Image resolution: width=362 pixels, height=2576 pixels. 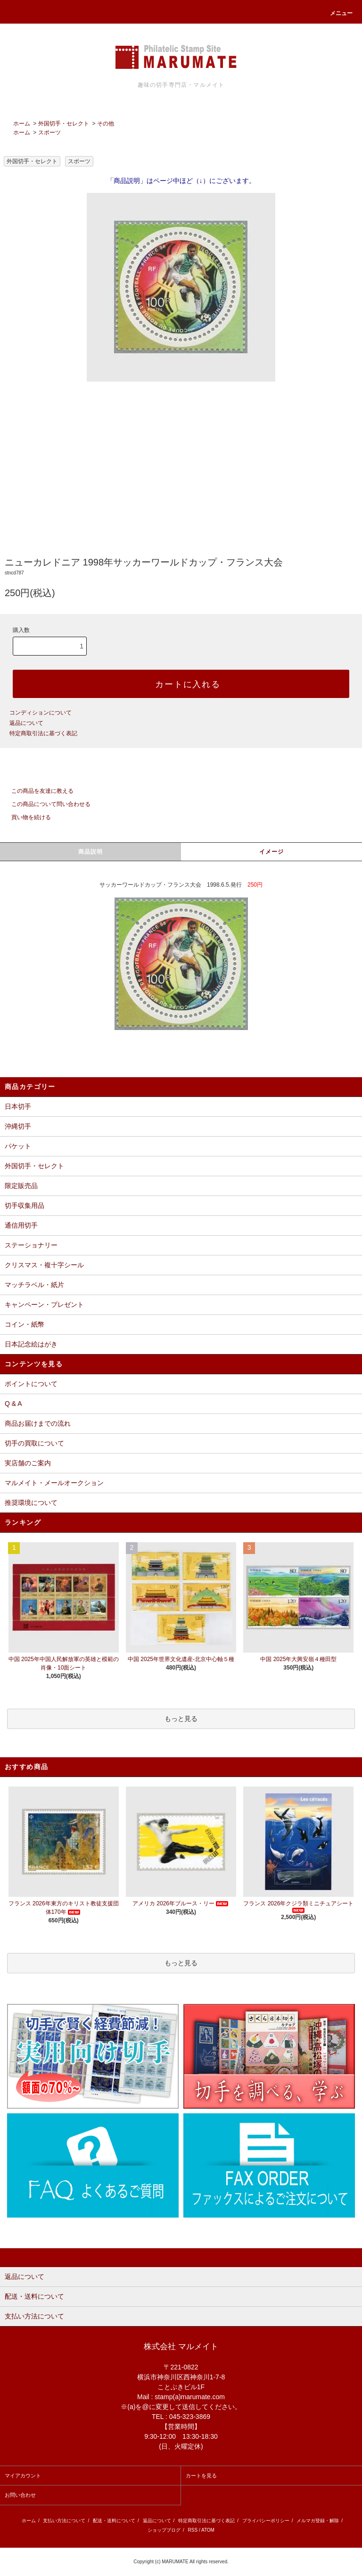 I want to click on 実店舗のご案内, so click(x=28, y=1463).